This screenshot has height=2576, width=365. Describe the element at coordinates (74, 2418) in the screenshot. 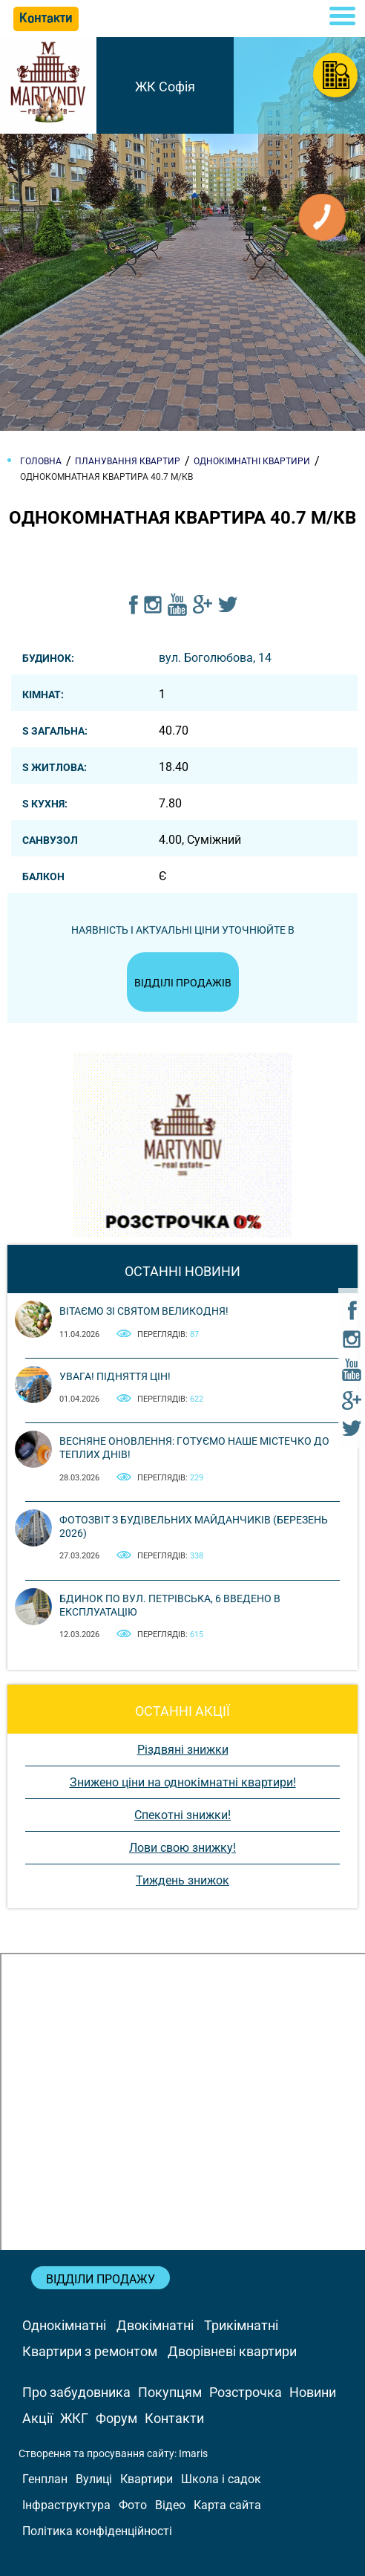

I see `ЖКГ` at that location.